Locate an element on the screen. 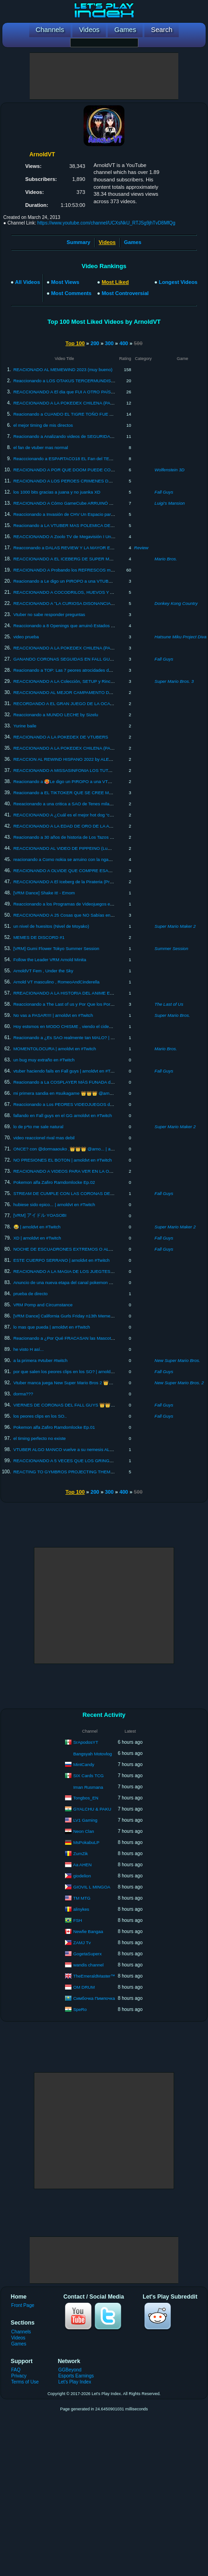 Image resolution: width=208 pixels, height=2576 pixels. Симбочка Пимпочка is located at coordinates (94, 1997).